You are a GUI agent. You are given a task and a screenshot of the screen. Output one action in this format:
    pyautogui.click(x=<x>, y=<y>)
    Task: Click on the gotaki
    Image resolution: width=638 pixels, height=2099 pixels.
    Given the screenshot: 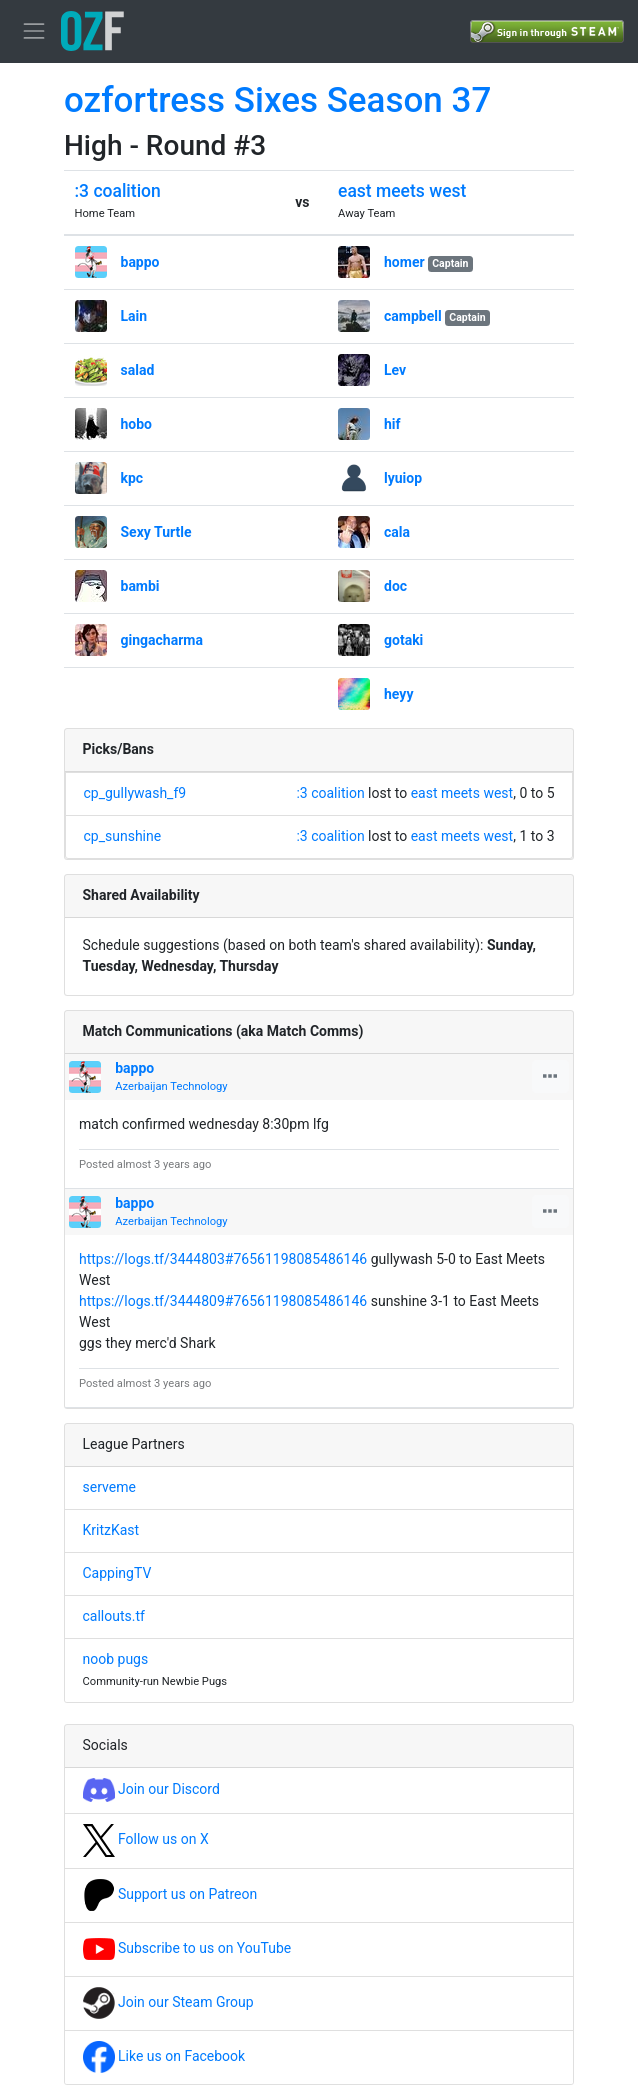 What is the action you would take?
    pyautogui.click(x=403, y=640)
    